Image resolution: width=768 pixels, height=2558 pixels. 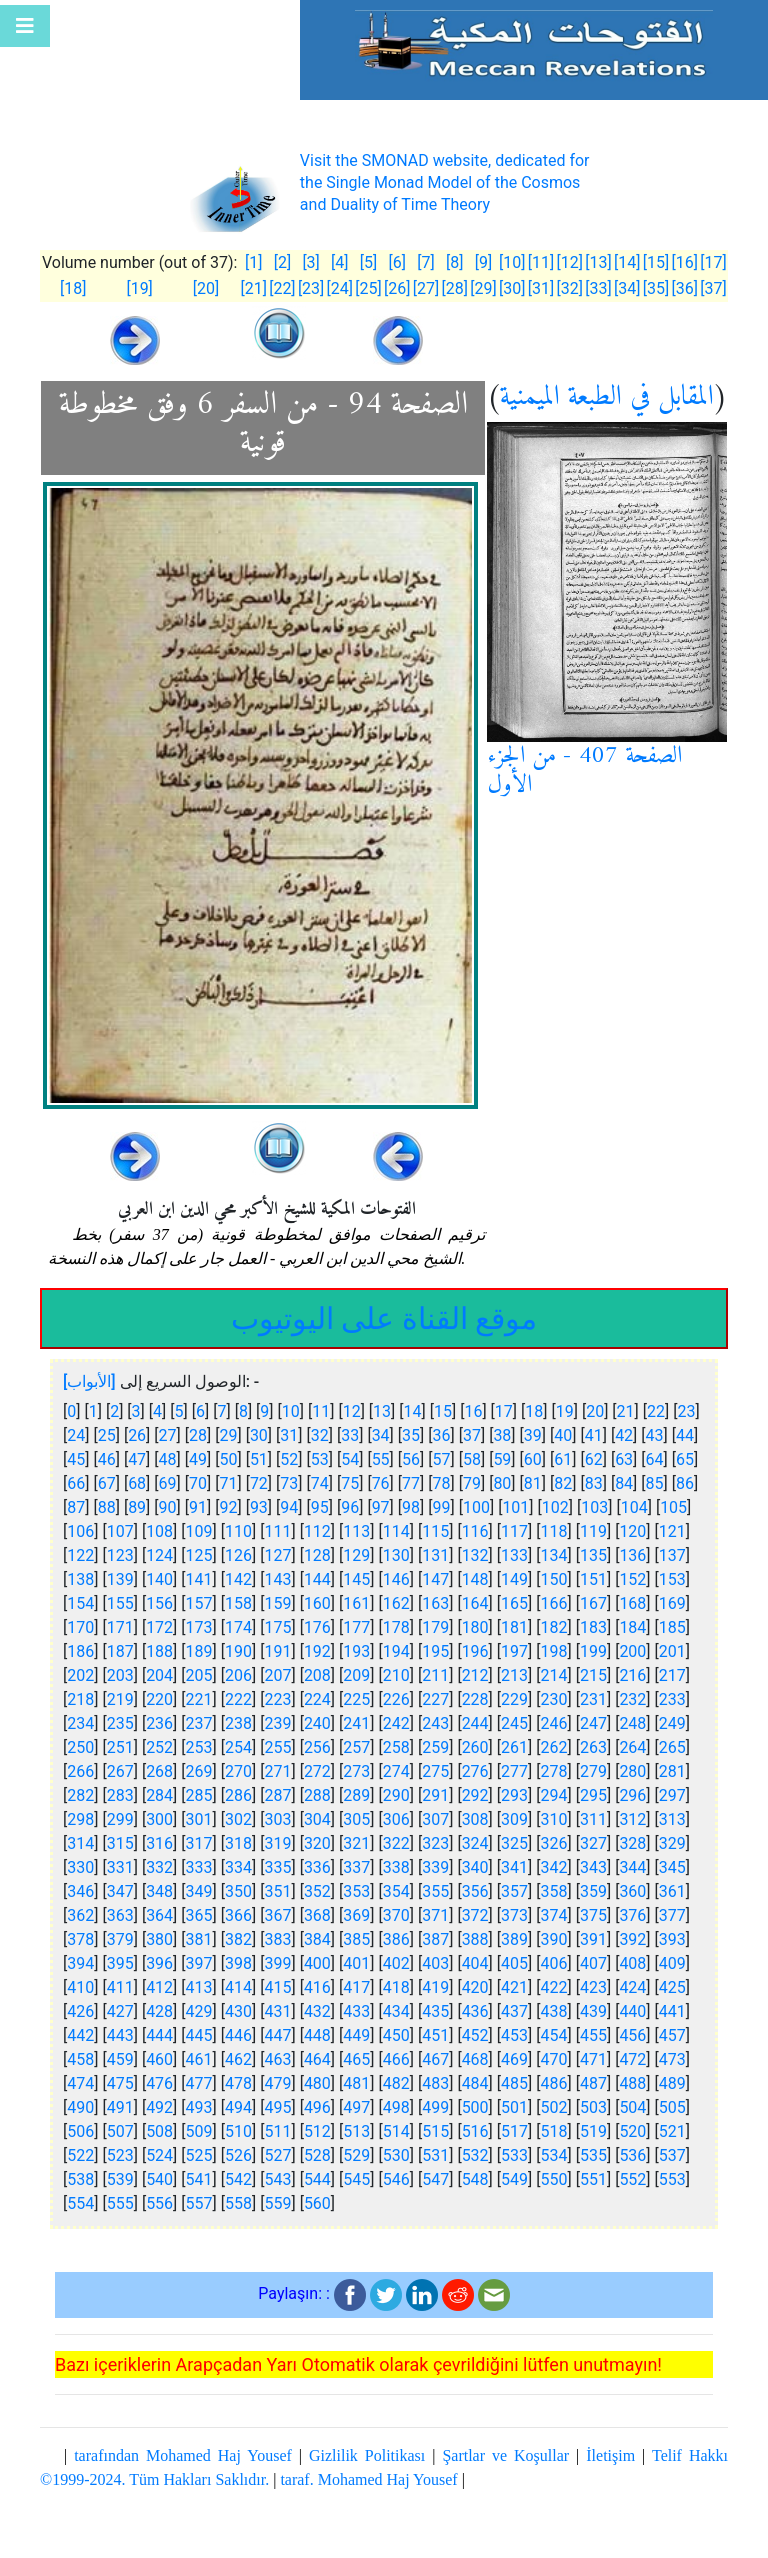 I want to click on 317, so click(x=199, y=1843).